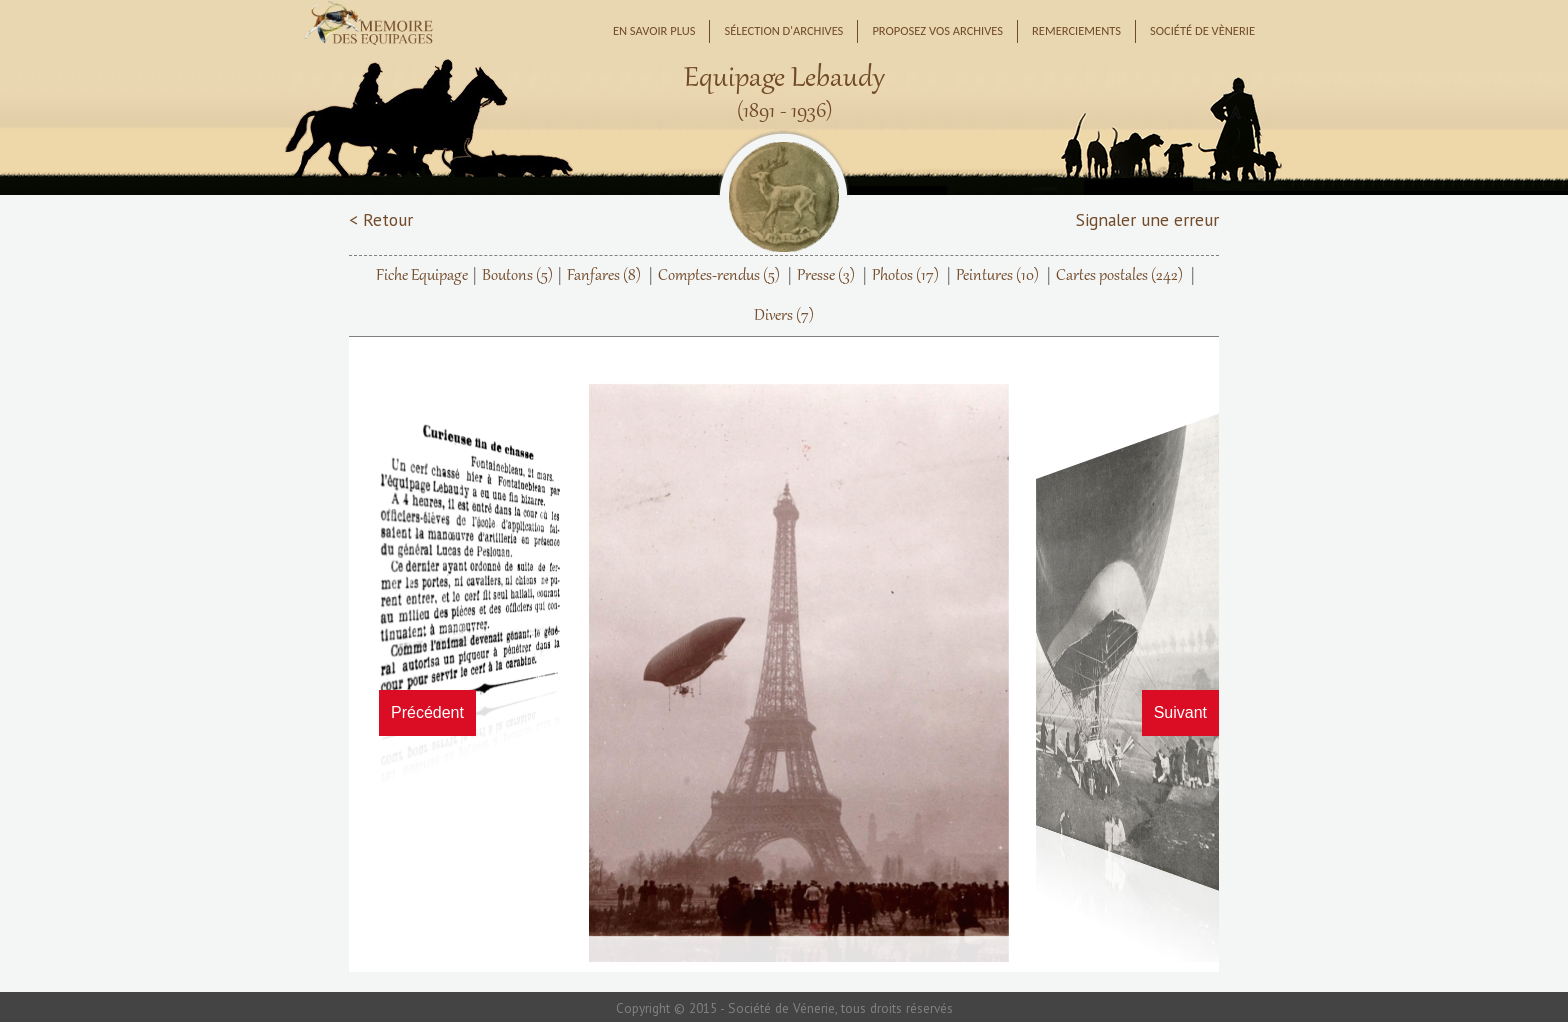 Image resolution: width=1568 pixels, height=1022 pixels. I want to click on Précédent, so click(427, 712).